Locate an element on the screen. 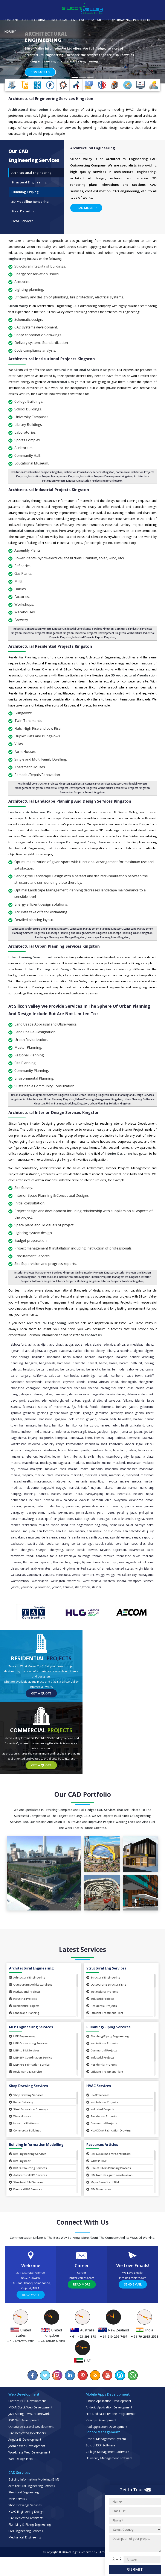 The width and height of the screenshot is (165, 2576). Valparaiso is located at coordinates (18, 1593).